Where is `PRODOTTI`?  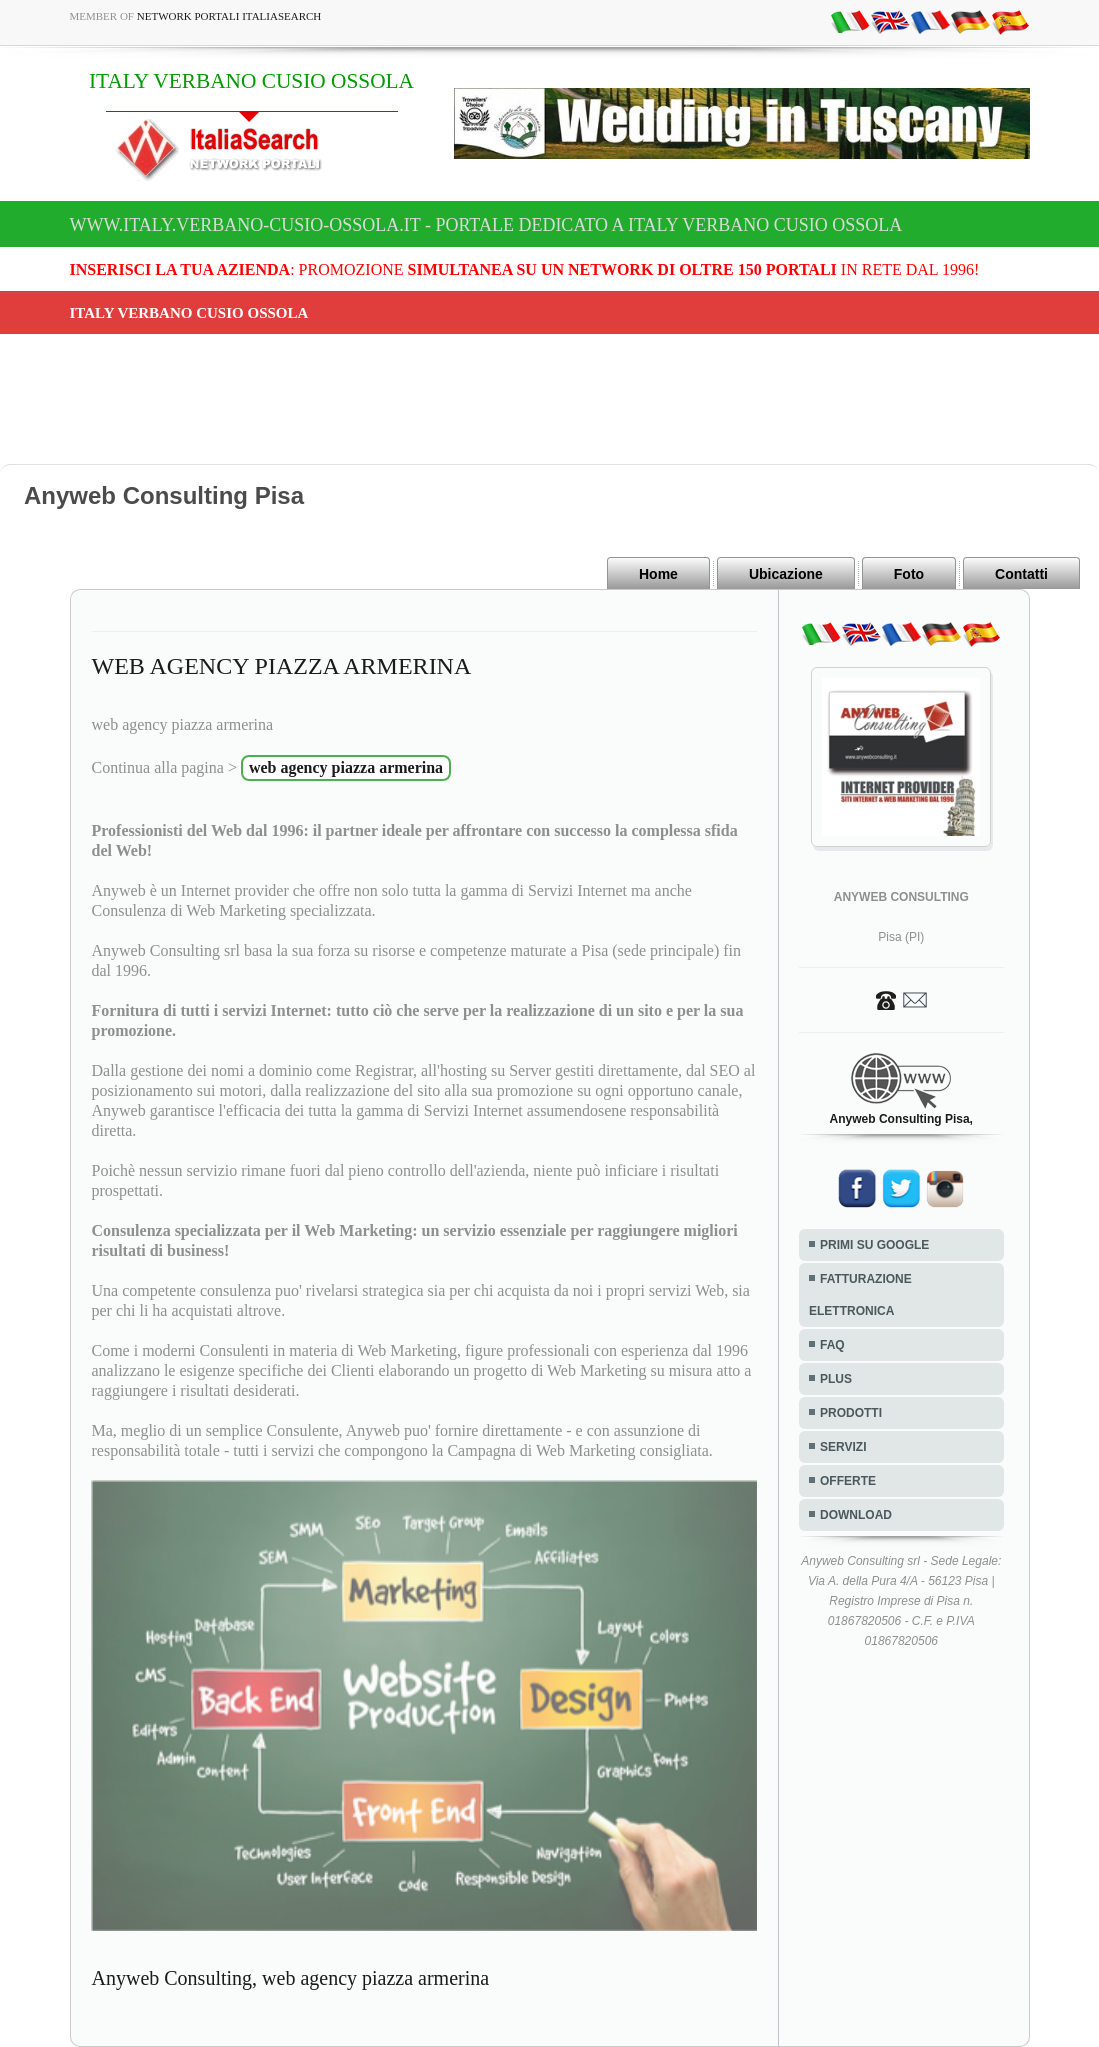
PRODOTTI is located at coordinates (851, 1413).